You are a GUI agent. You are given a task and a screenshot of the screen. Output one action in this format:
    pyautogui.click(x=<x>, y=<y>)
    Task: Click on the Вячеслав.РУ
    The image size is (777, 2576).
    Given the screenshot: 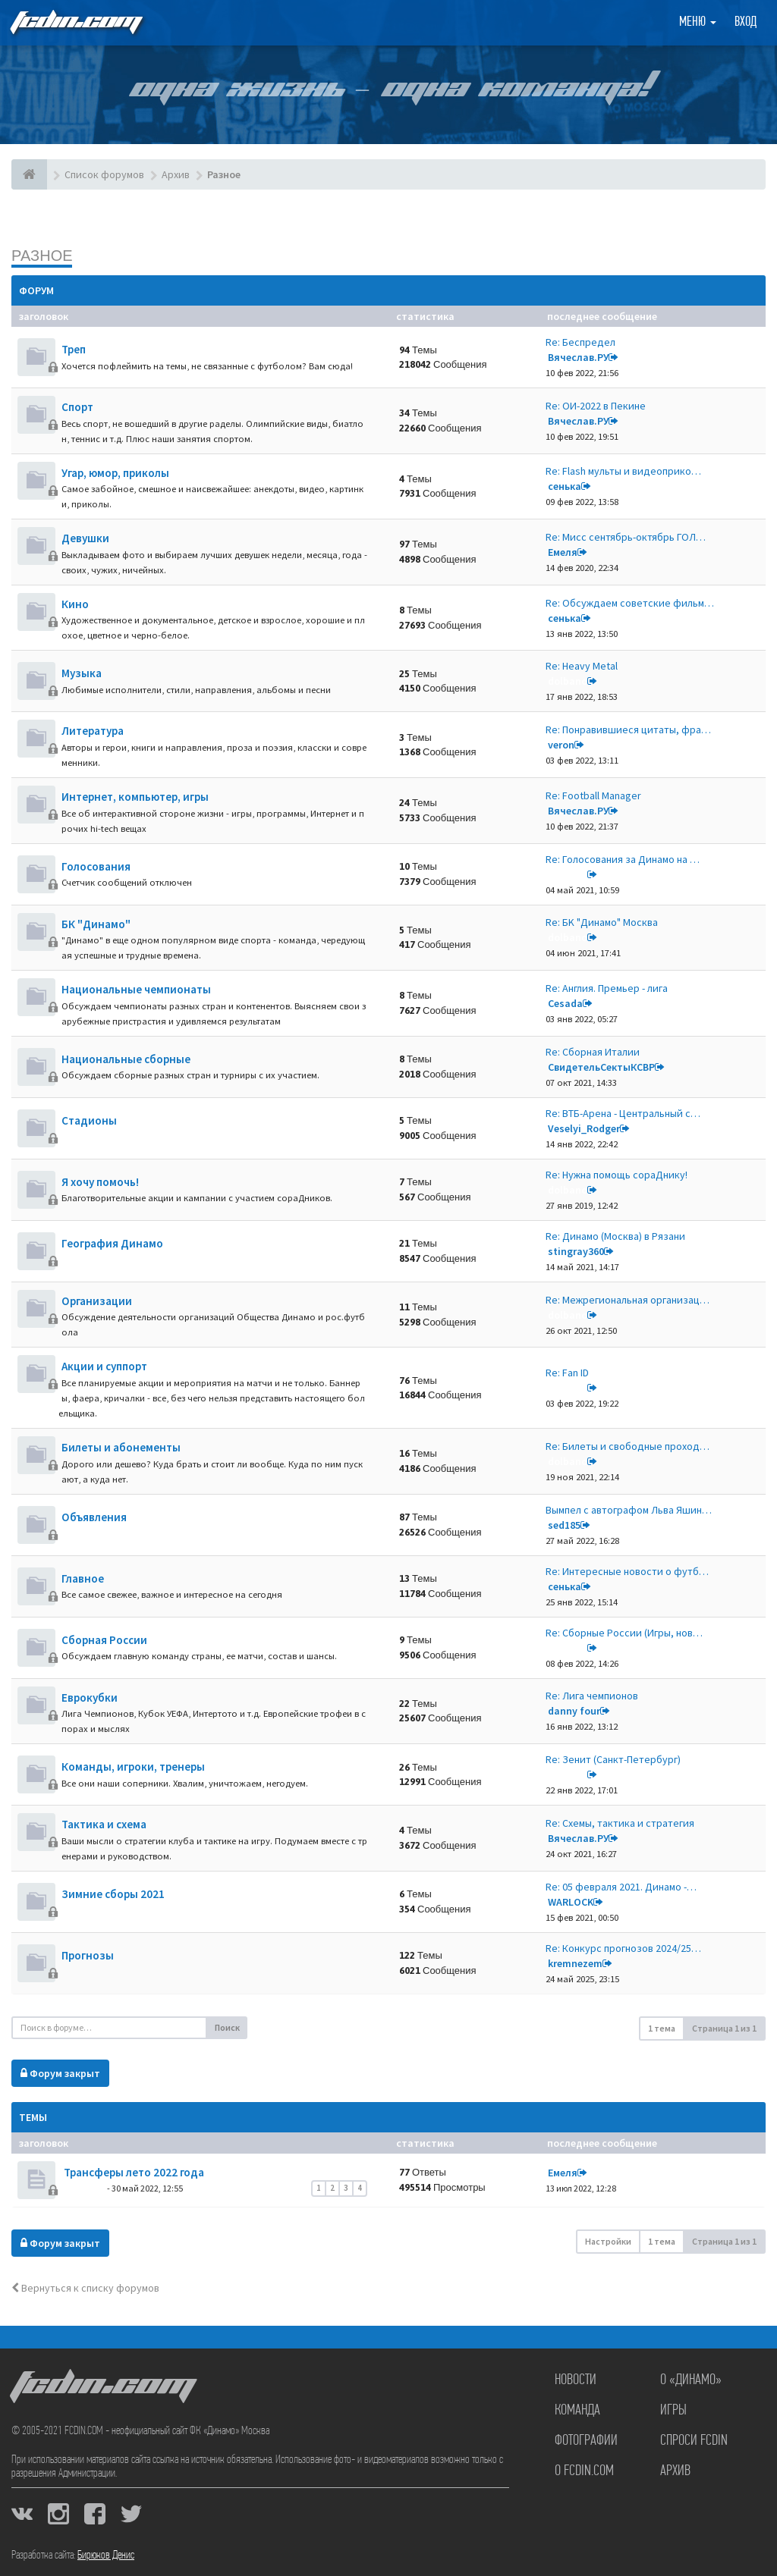 What is the action you would take?
    pyautogui.click(x=578, y=357)
    